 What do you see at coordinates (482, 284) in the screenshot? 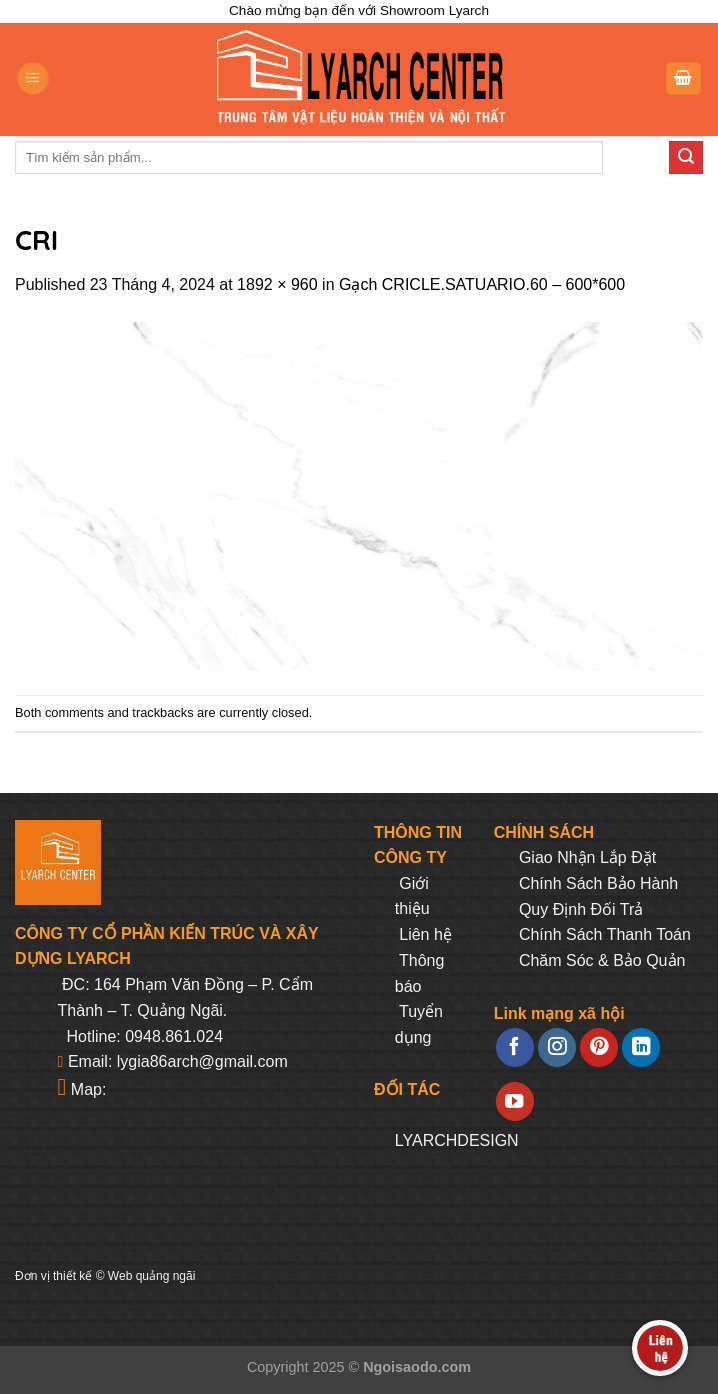
I see `Gạch CRICLE.SATUARIO.60 – 600*600` at bounding box center [482, 284].